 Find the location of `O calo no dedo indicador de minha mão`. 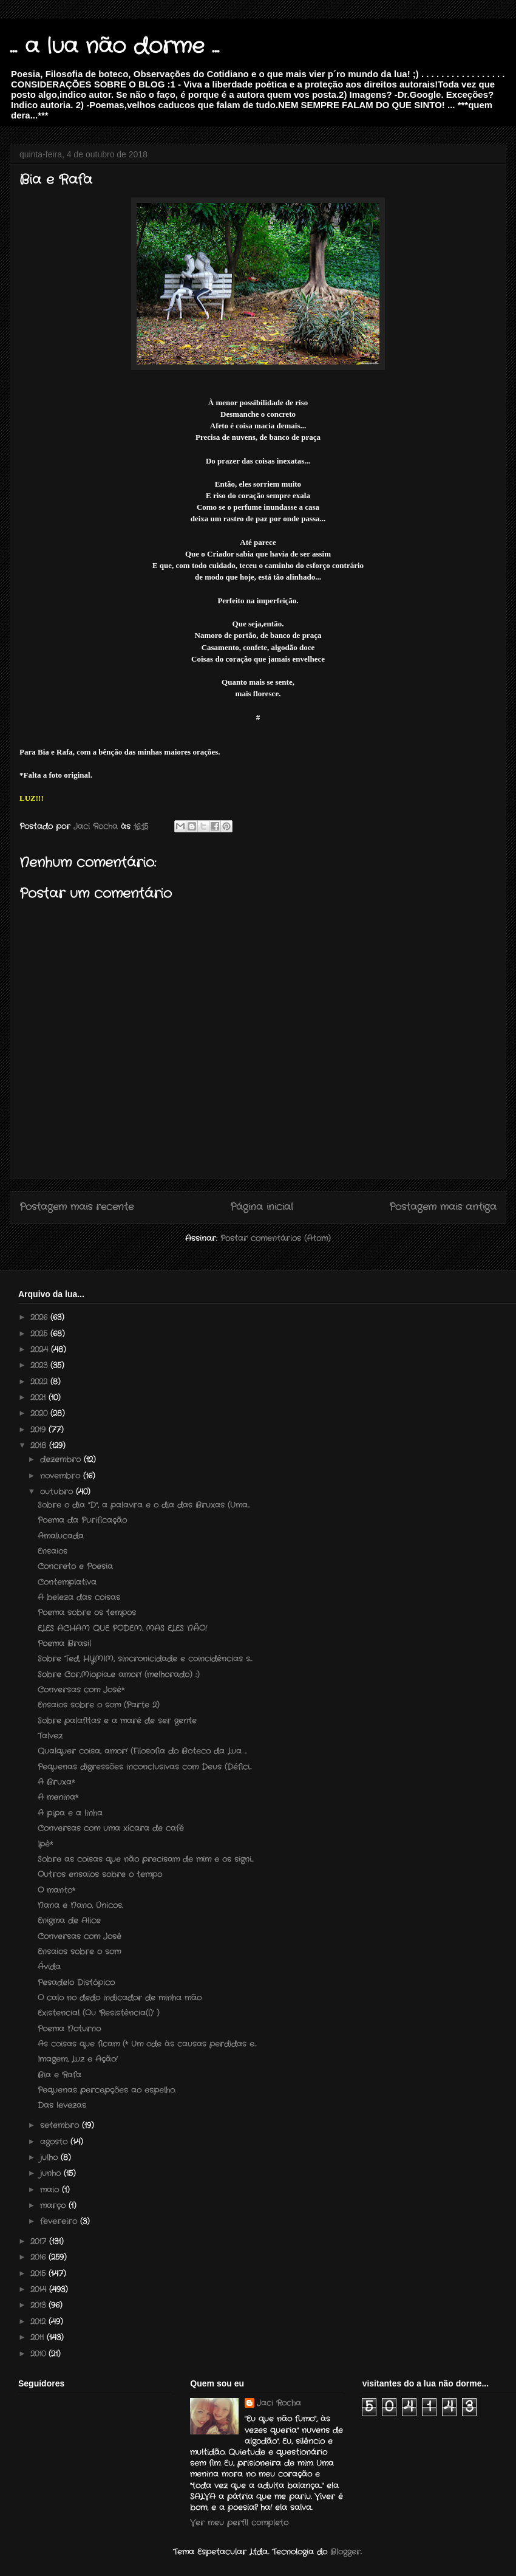

O calo no dedo indicador de minha mão is located at coordinates (120, 1998).